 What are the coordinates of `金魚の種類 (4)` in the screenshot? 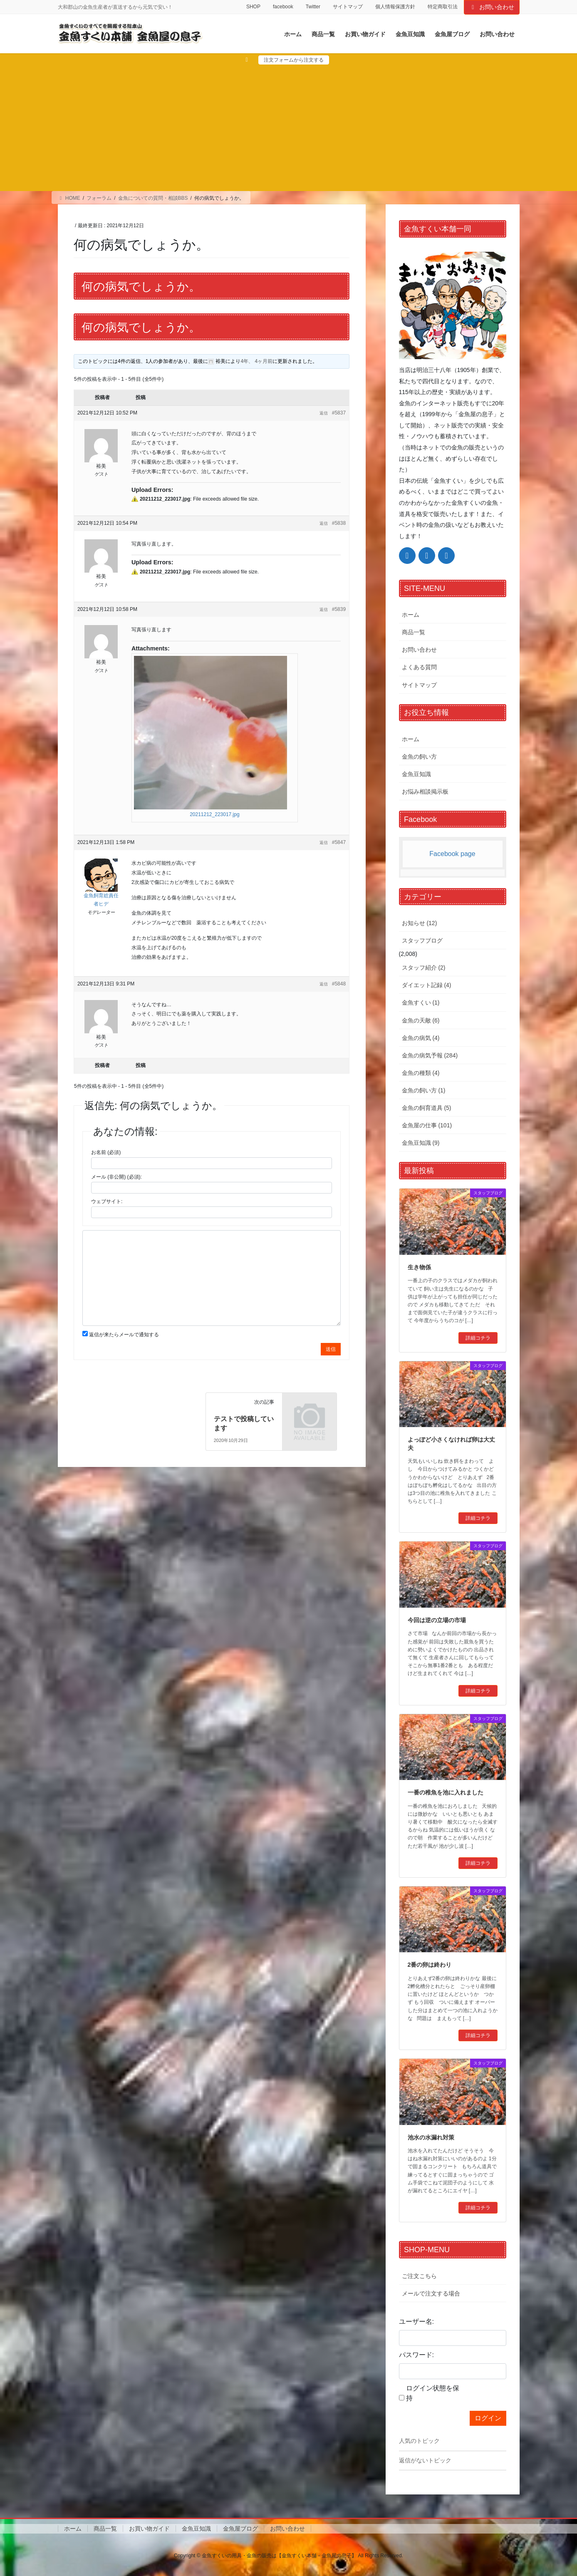 It's located at (421, 1073).